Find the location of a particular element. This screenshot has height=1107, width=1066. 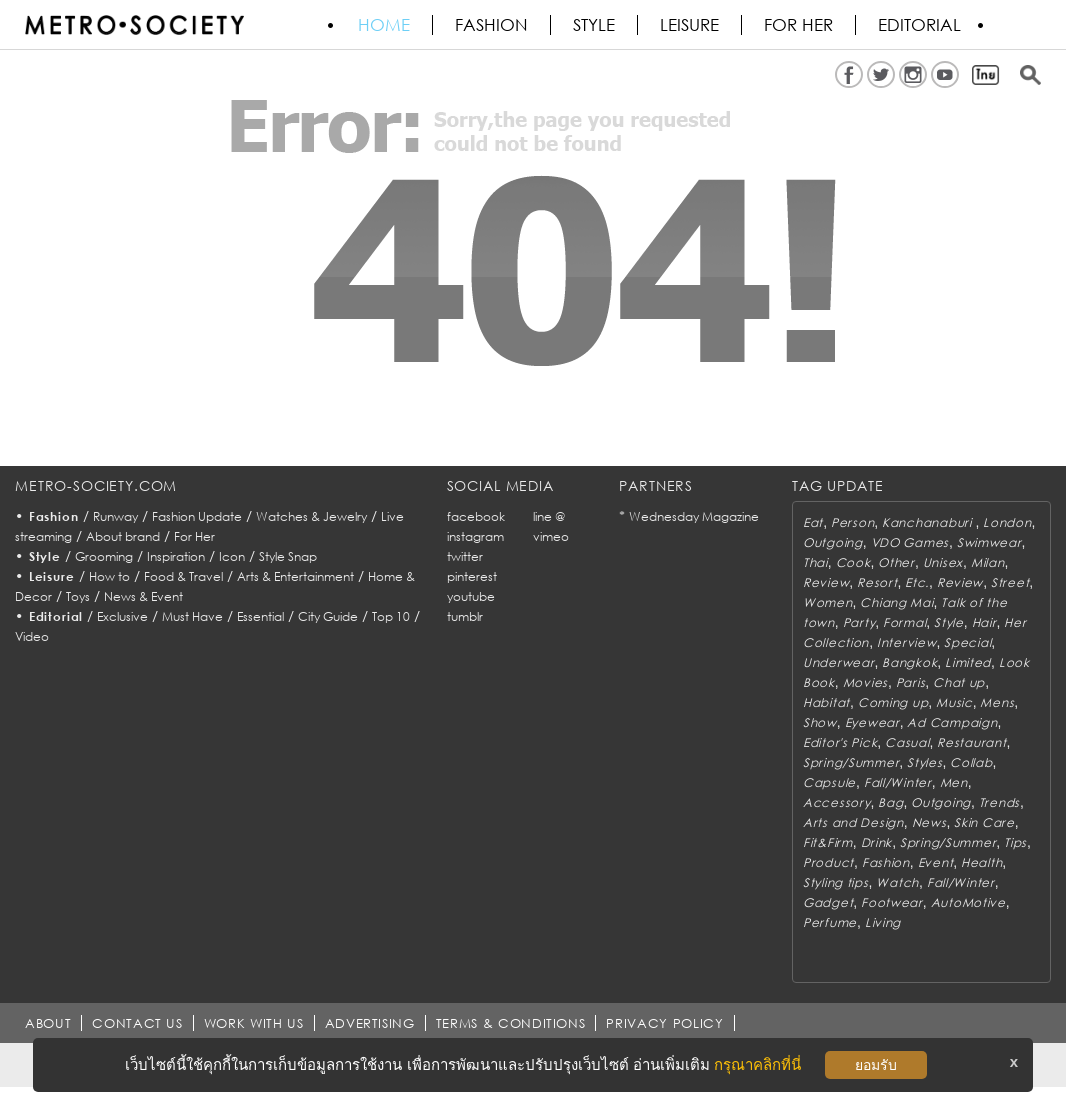

For Her is located at coordinates (194, 536).